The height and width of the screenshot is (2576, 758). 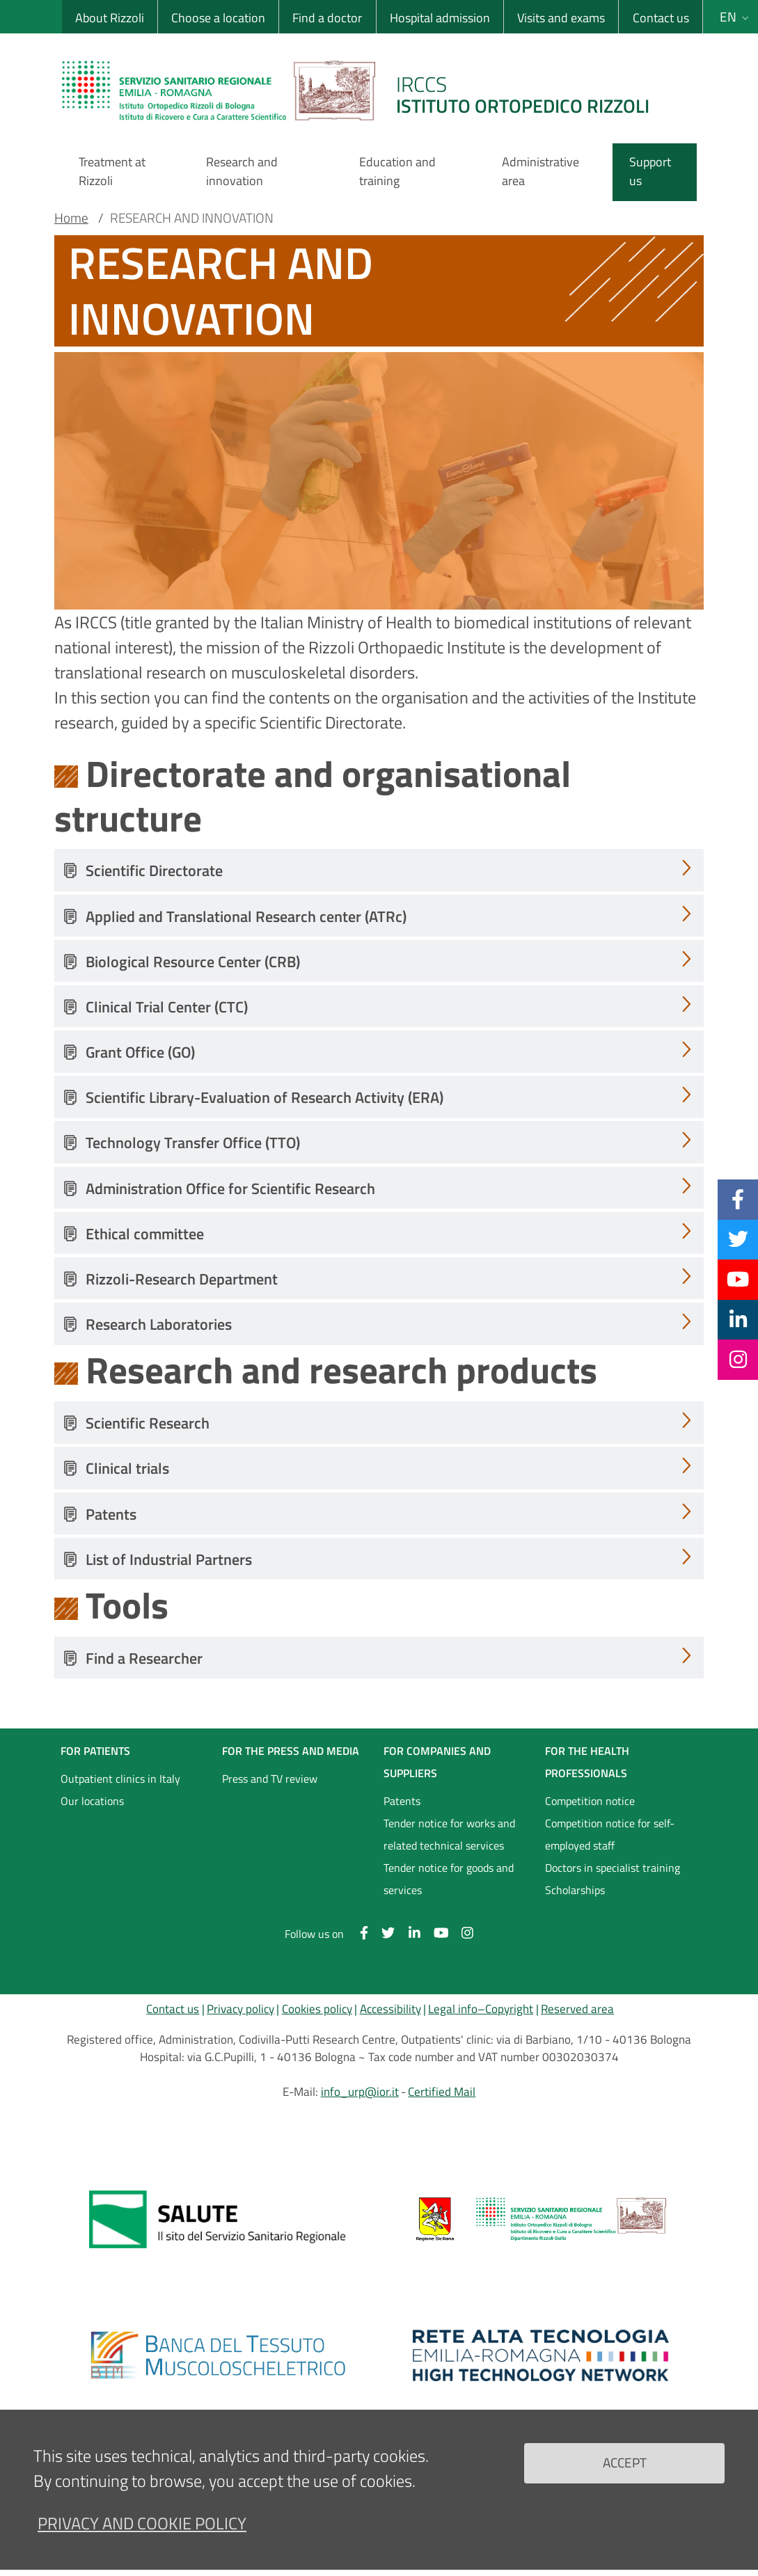 I want to click on Clinical trials, so click(x=127, y=1468).